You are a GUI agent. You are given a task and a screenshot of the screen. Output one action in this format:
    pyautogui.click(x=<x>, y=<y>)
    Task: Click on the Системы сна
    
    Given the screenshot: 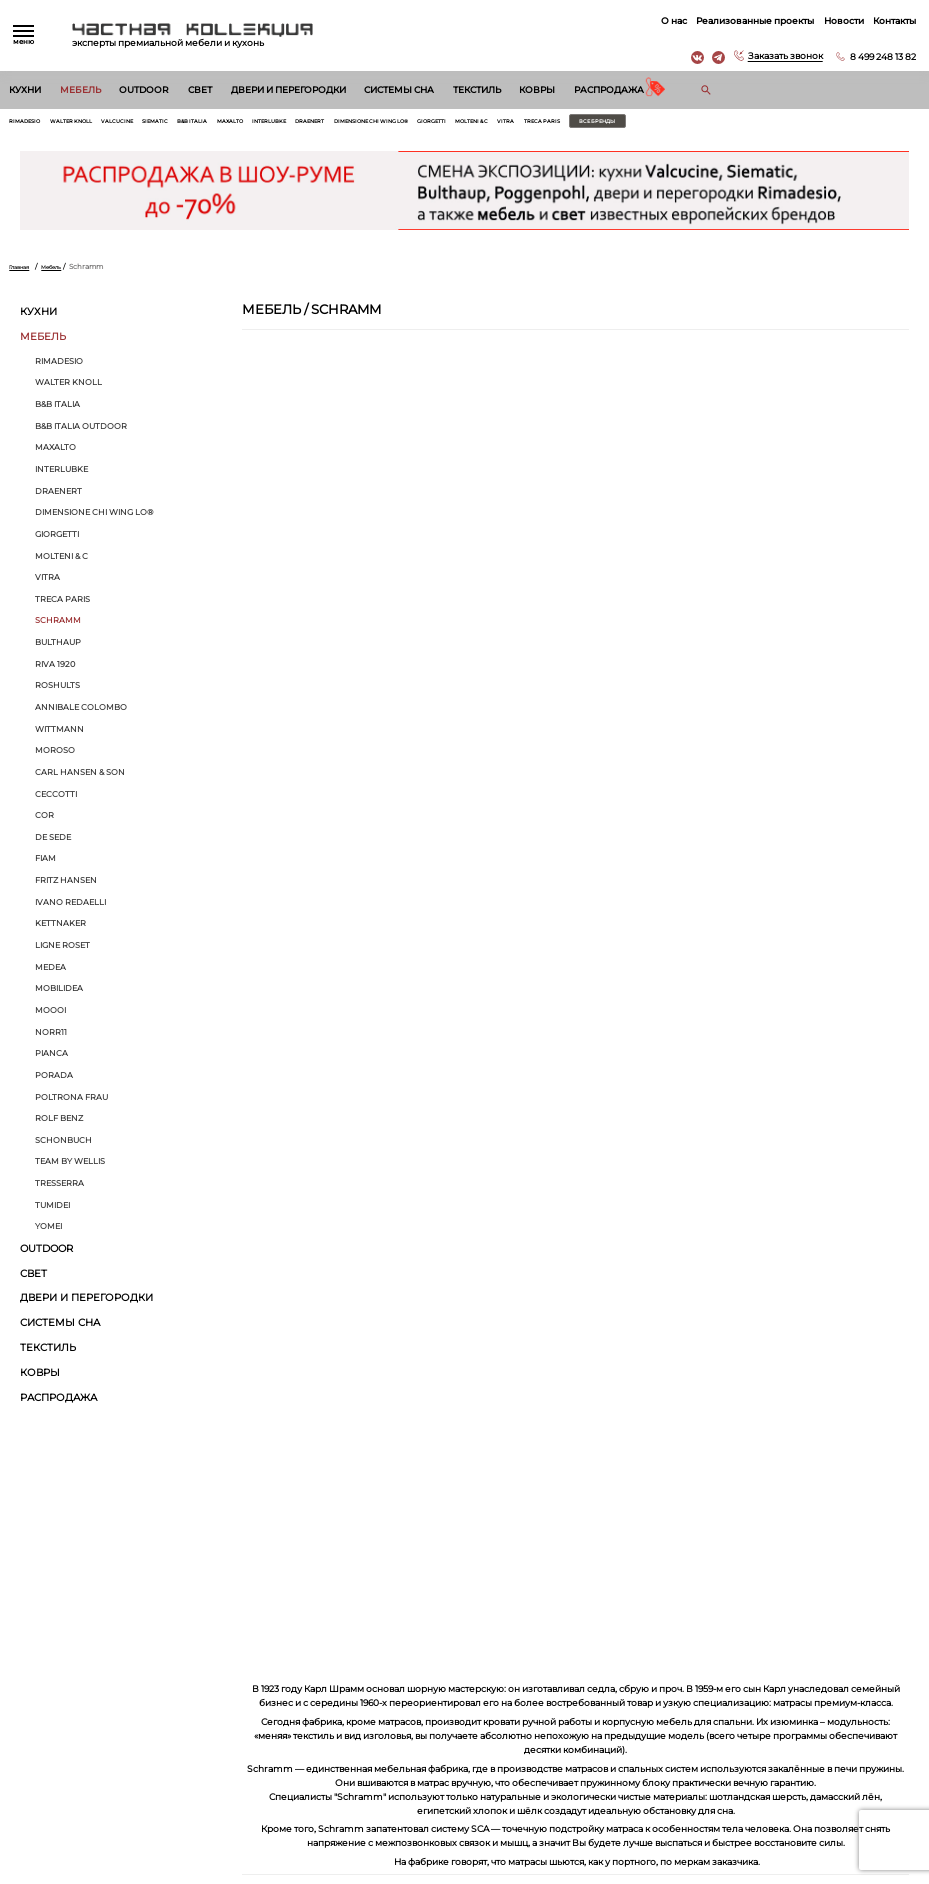 What is the action you would take?
    pyautogui.click(x=399, y=90)
    